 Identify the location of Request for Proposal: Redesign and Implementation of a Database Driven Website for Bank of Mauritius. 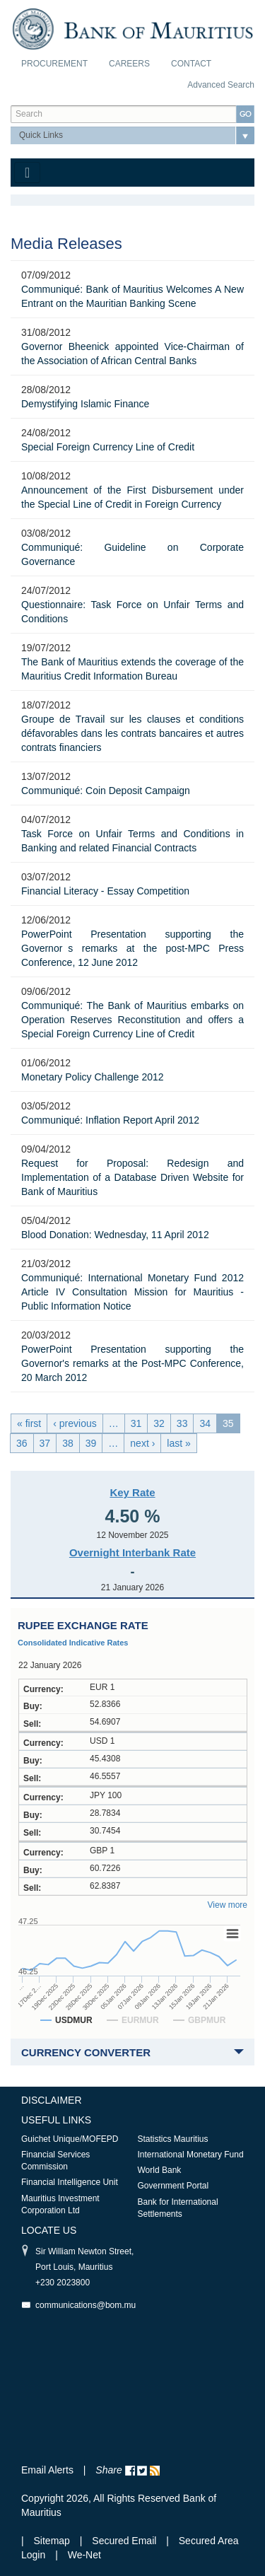
(132, 1177).